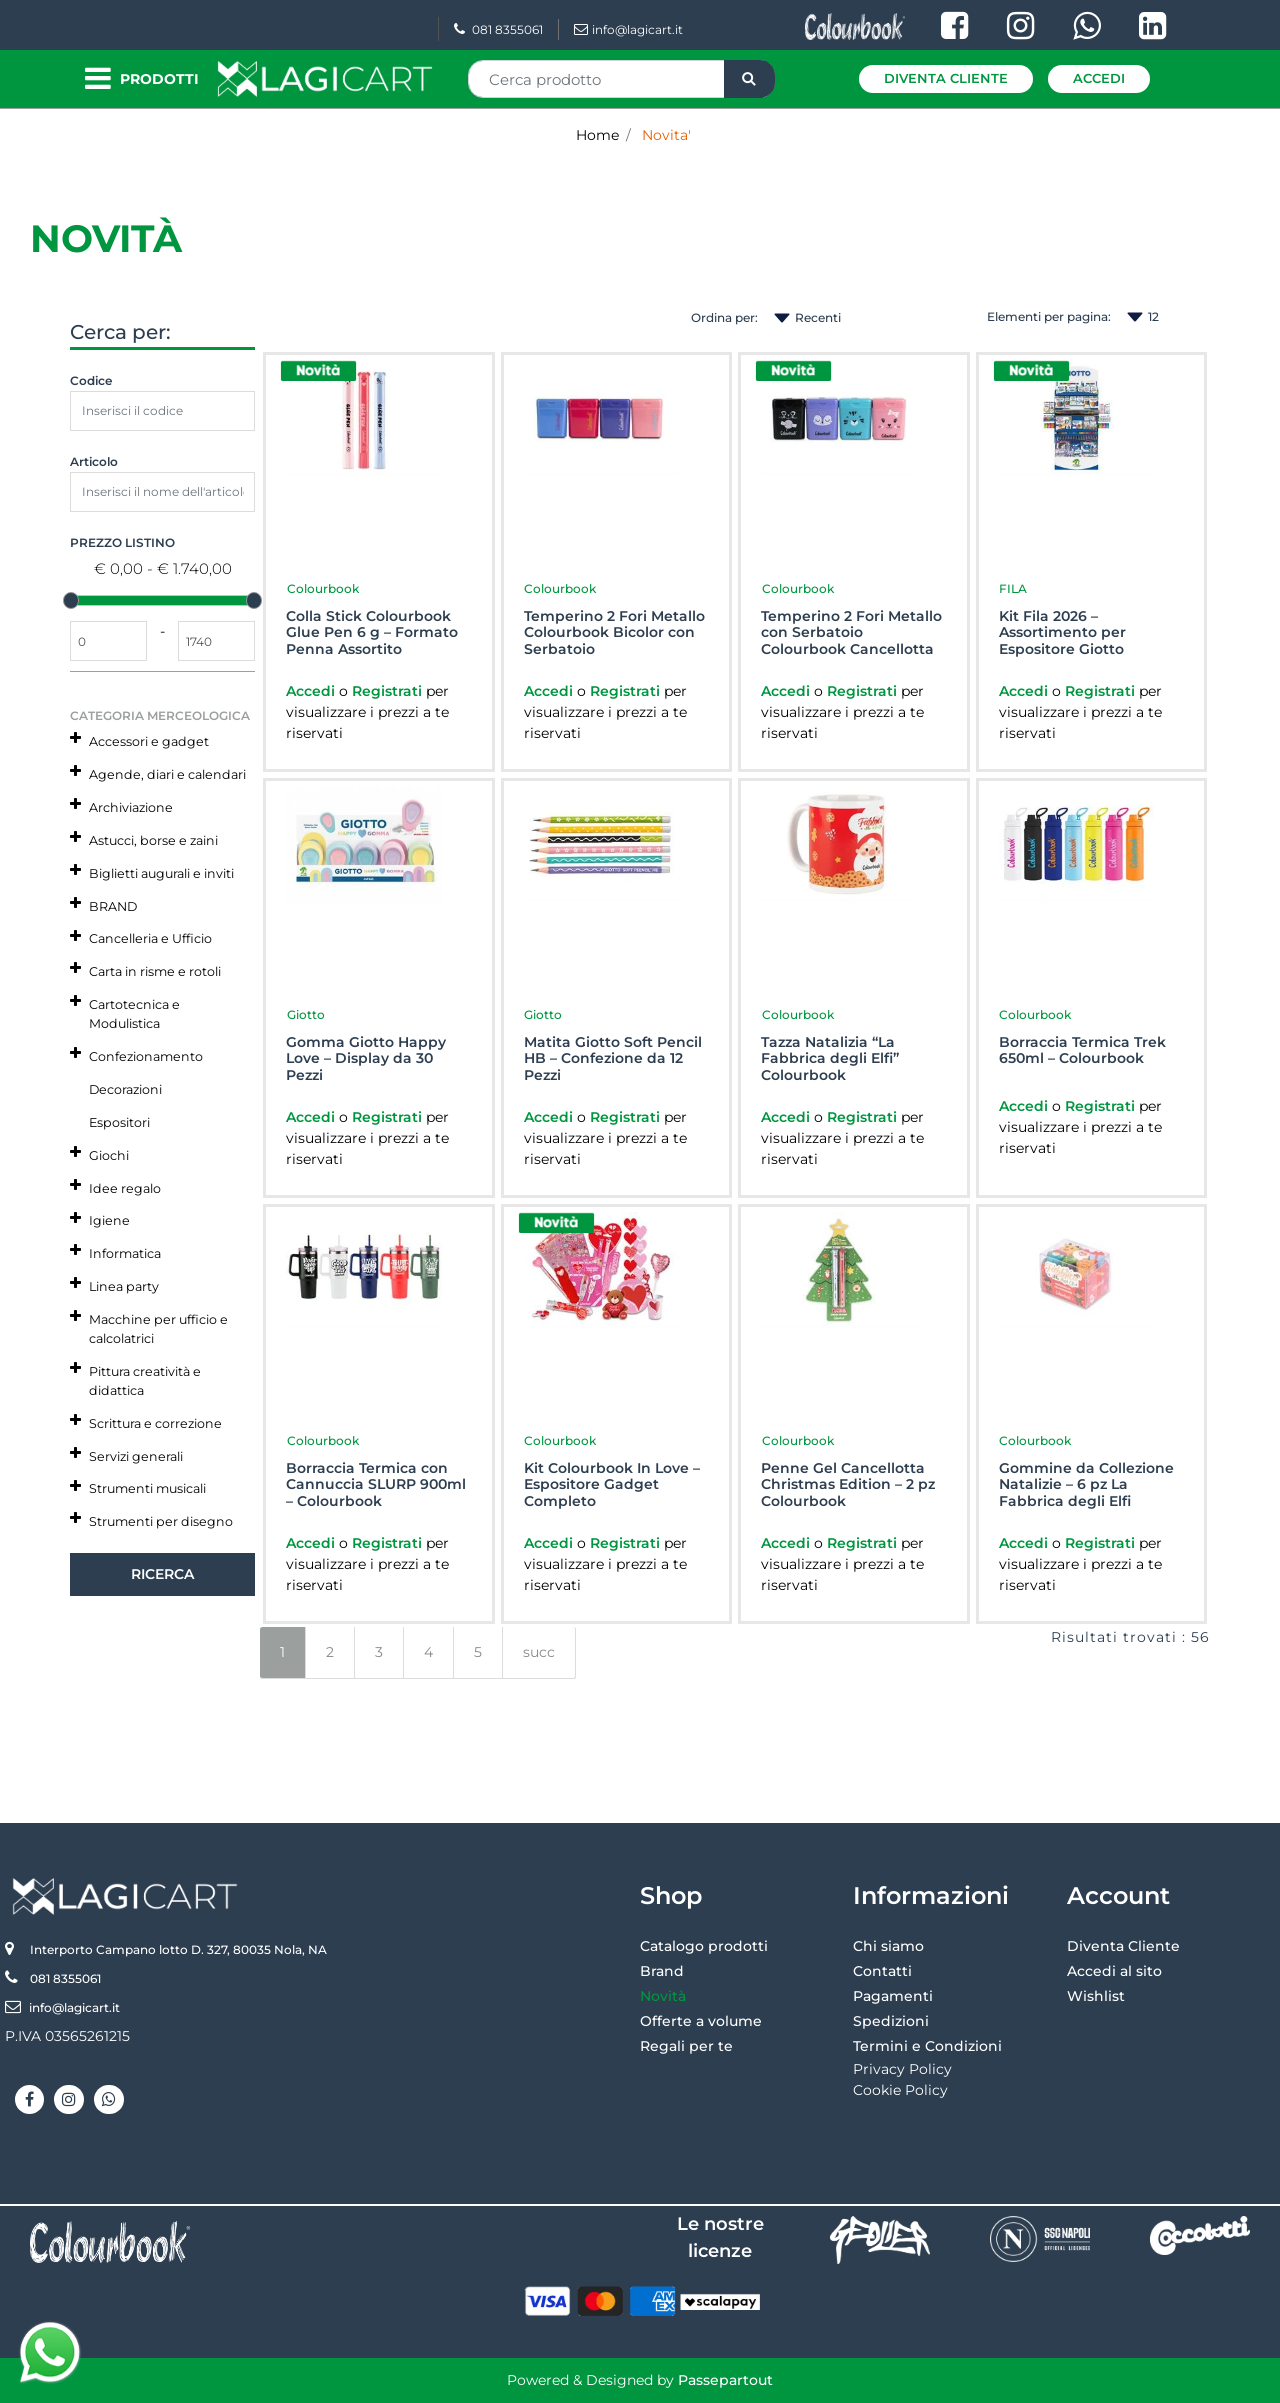 The image size is (1280, 2403). Describe the element at coordinates (539, 1652) in the screenshot. I see `succ` at that location.